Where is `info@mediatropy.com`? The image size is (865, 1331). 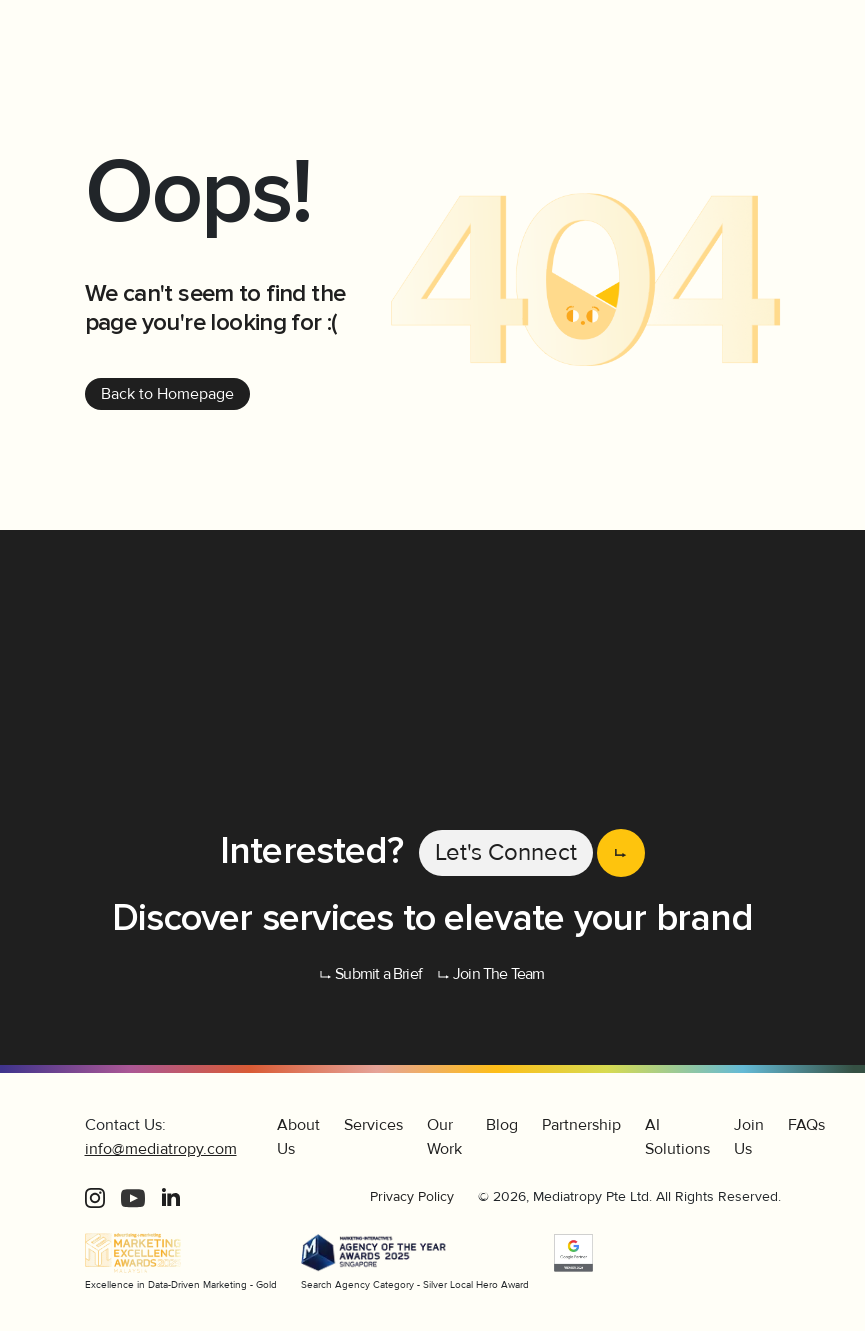 info@mediatropy.com is located at coordinates (161, 1149).